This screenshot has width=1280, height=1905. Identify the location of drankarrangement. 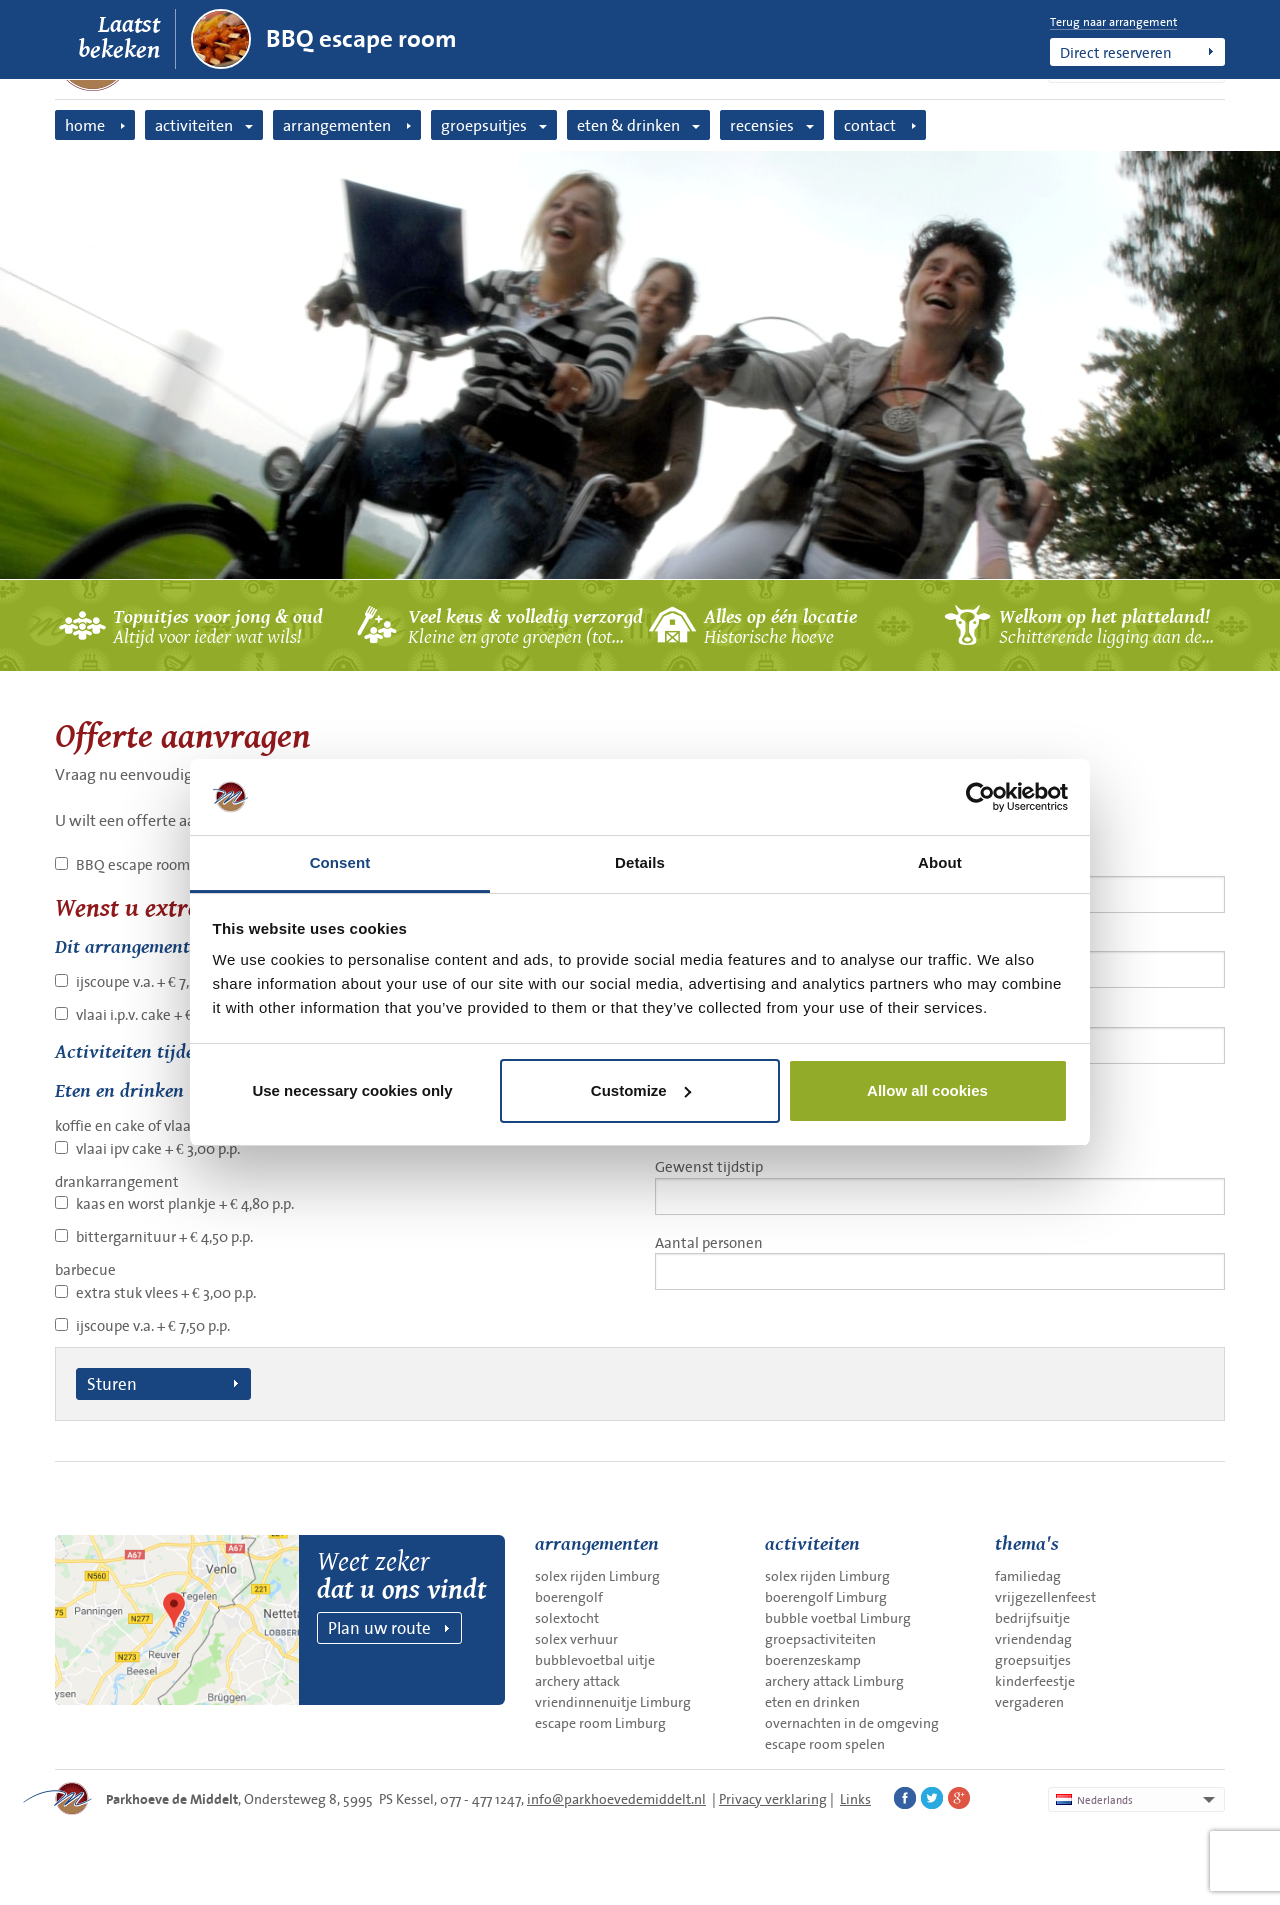
(117, 1181).